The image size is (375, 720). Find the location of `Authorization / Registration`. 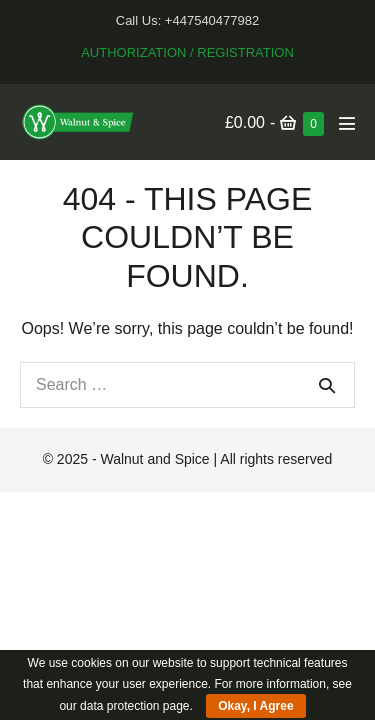

Authorization / Registration is located at coordinates (187, 52).